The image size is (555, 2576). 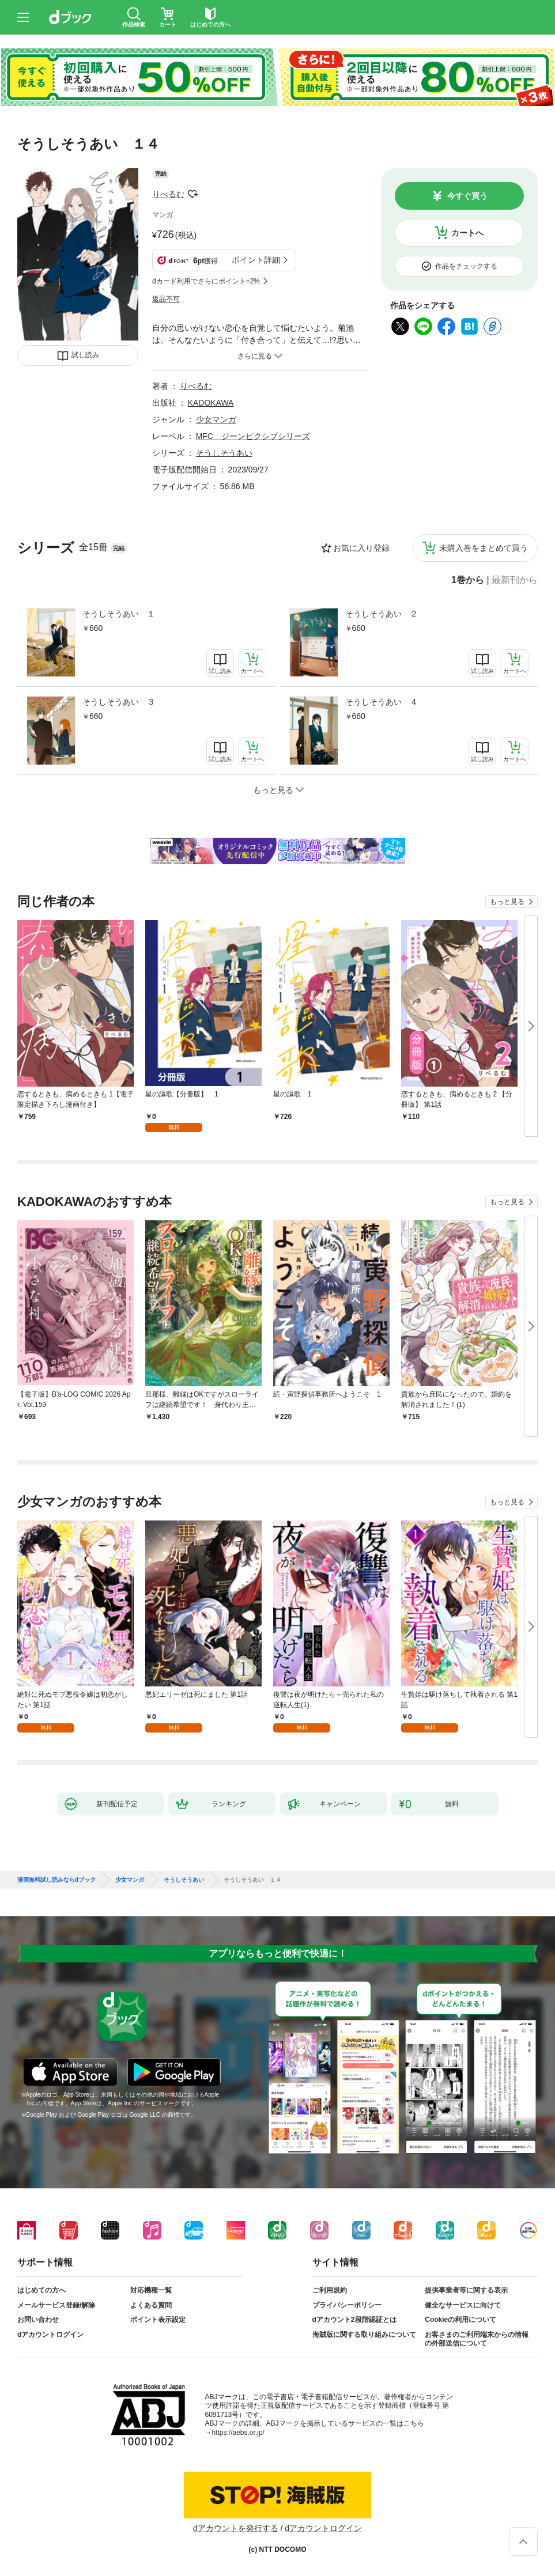 I want to click on ポイント表示設定, so click(x=158, y=2320).